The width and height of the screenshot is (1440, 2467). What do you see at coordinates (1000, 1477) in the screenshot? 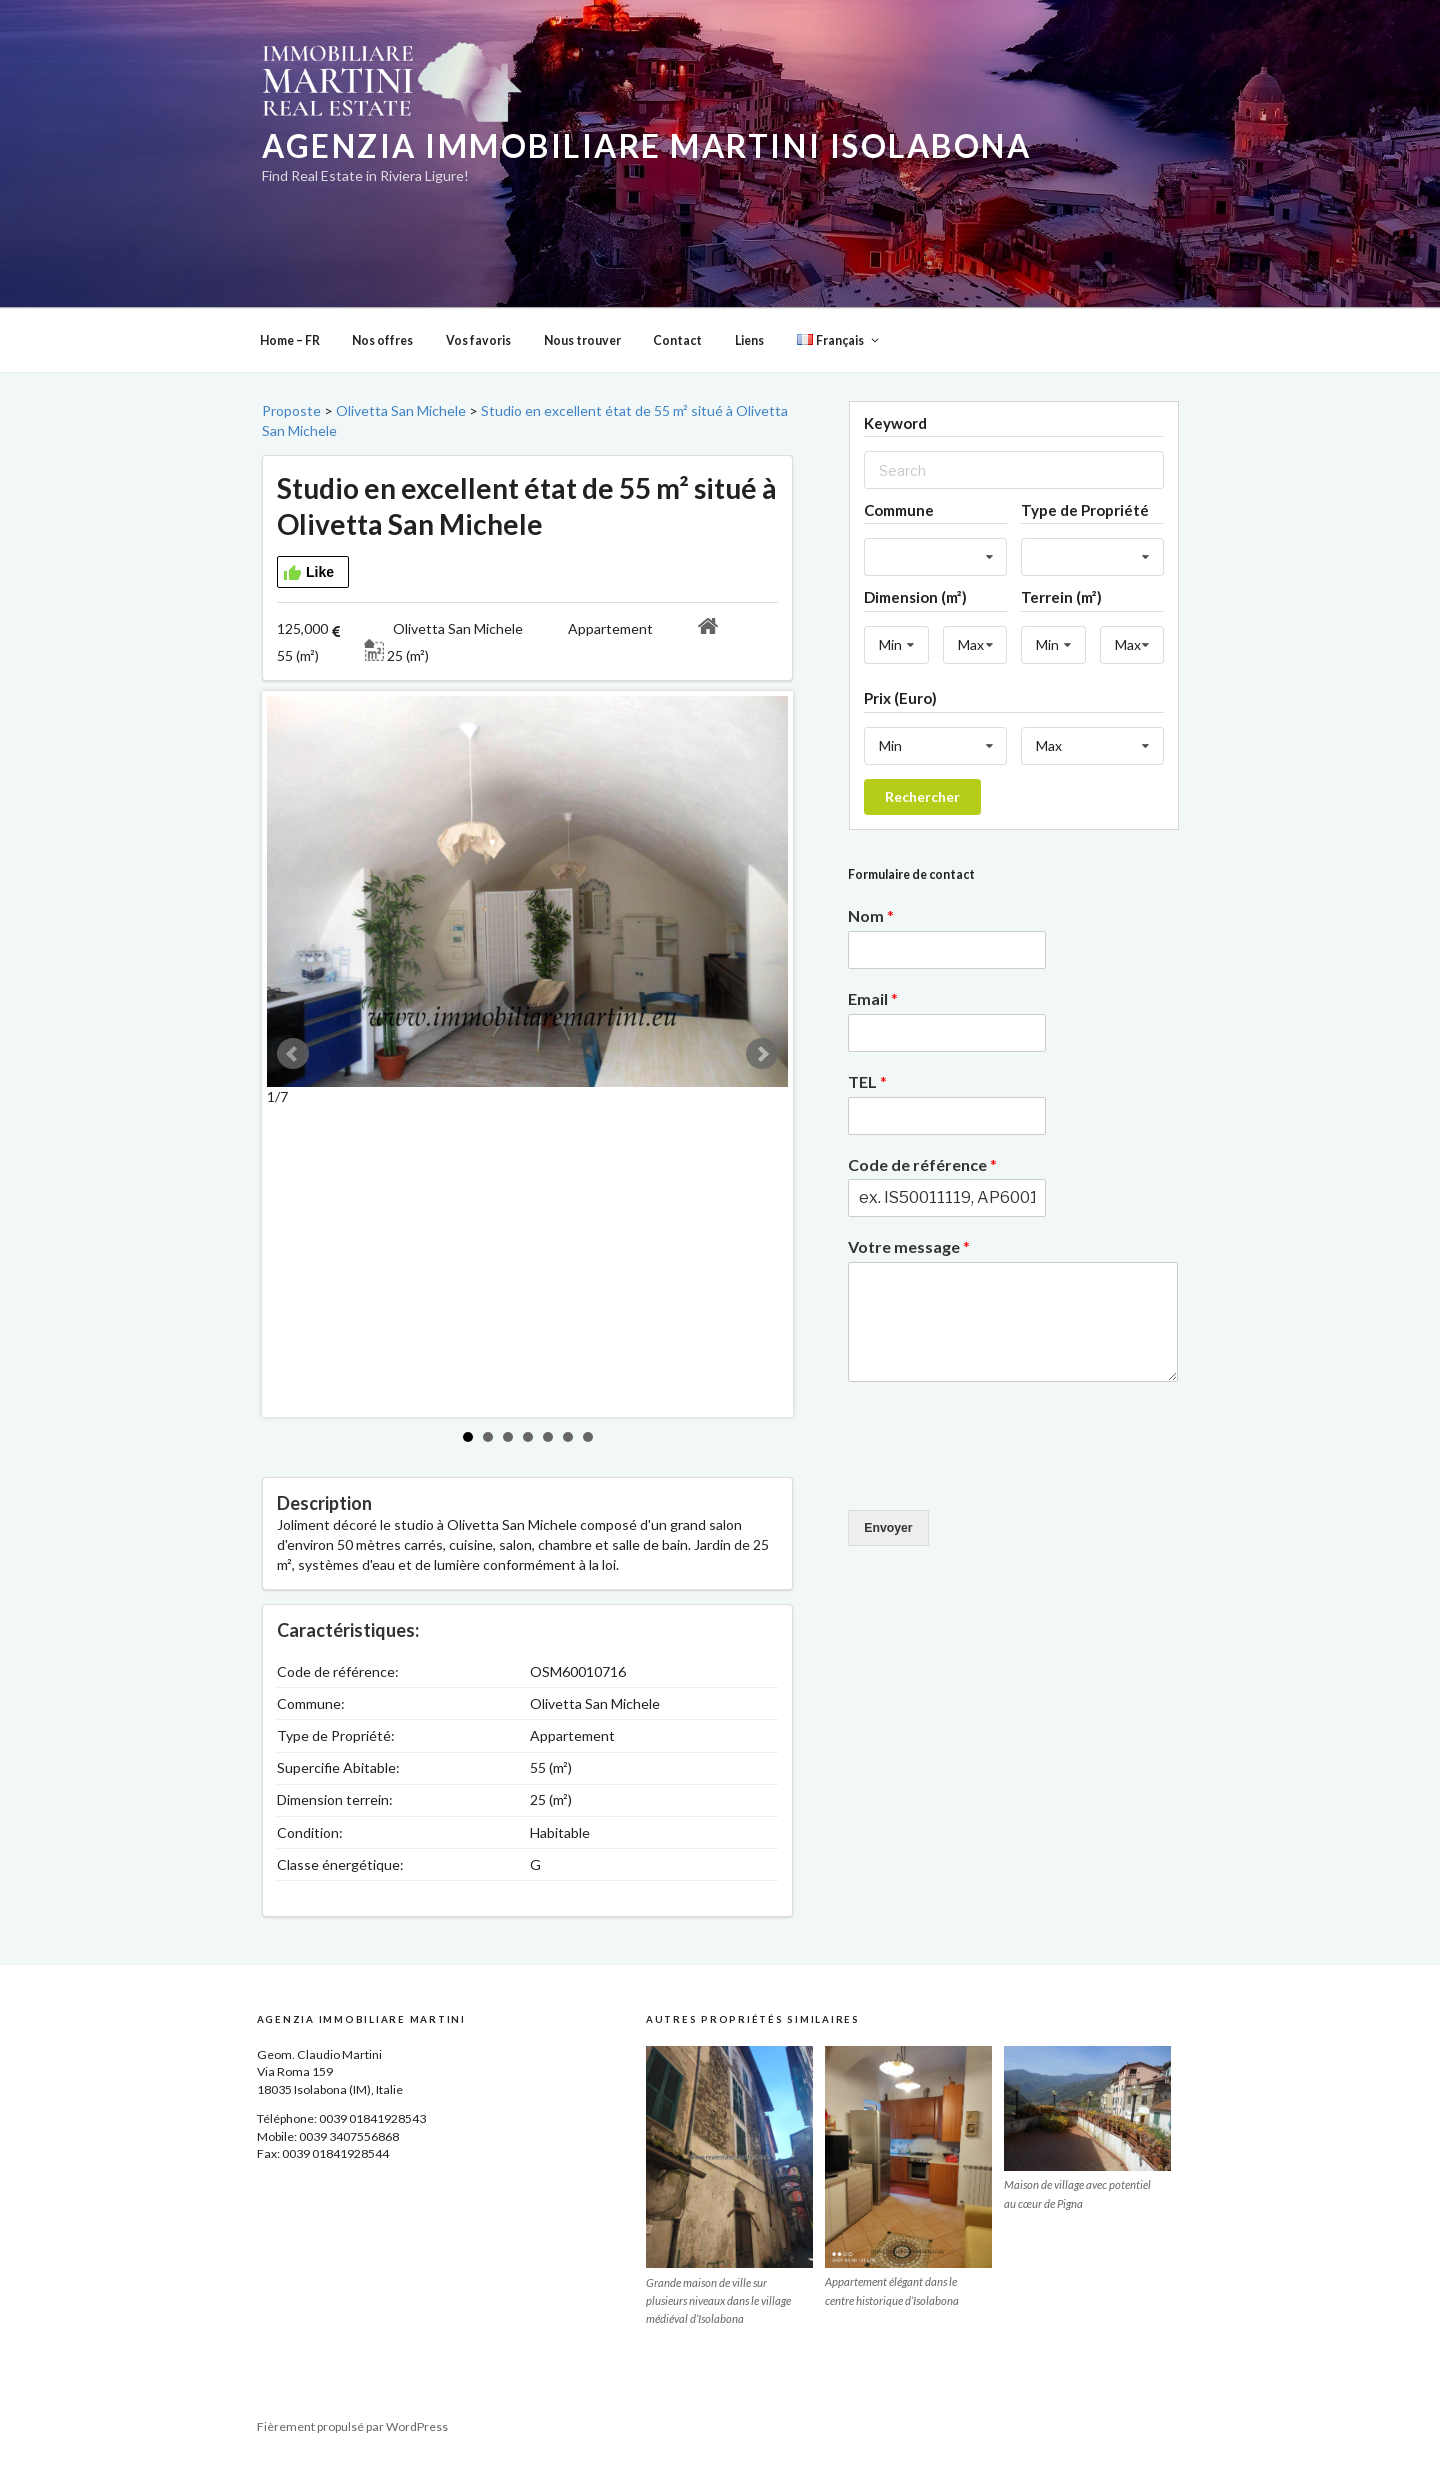
I see `[presentation]` at bounding box center [1000, 1477].